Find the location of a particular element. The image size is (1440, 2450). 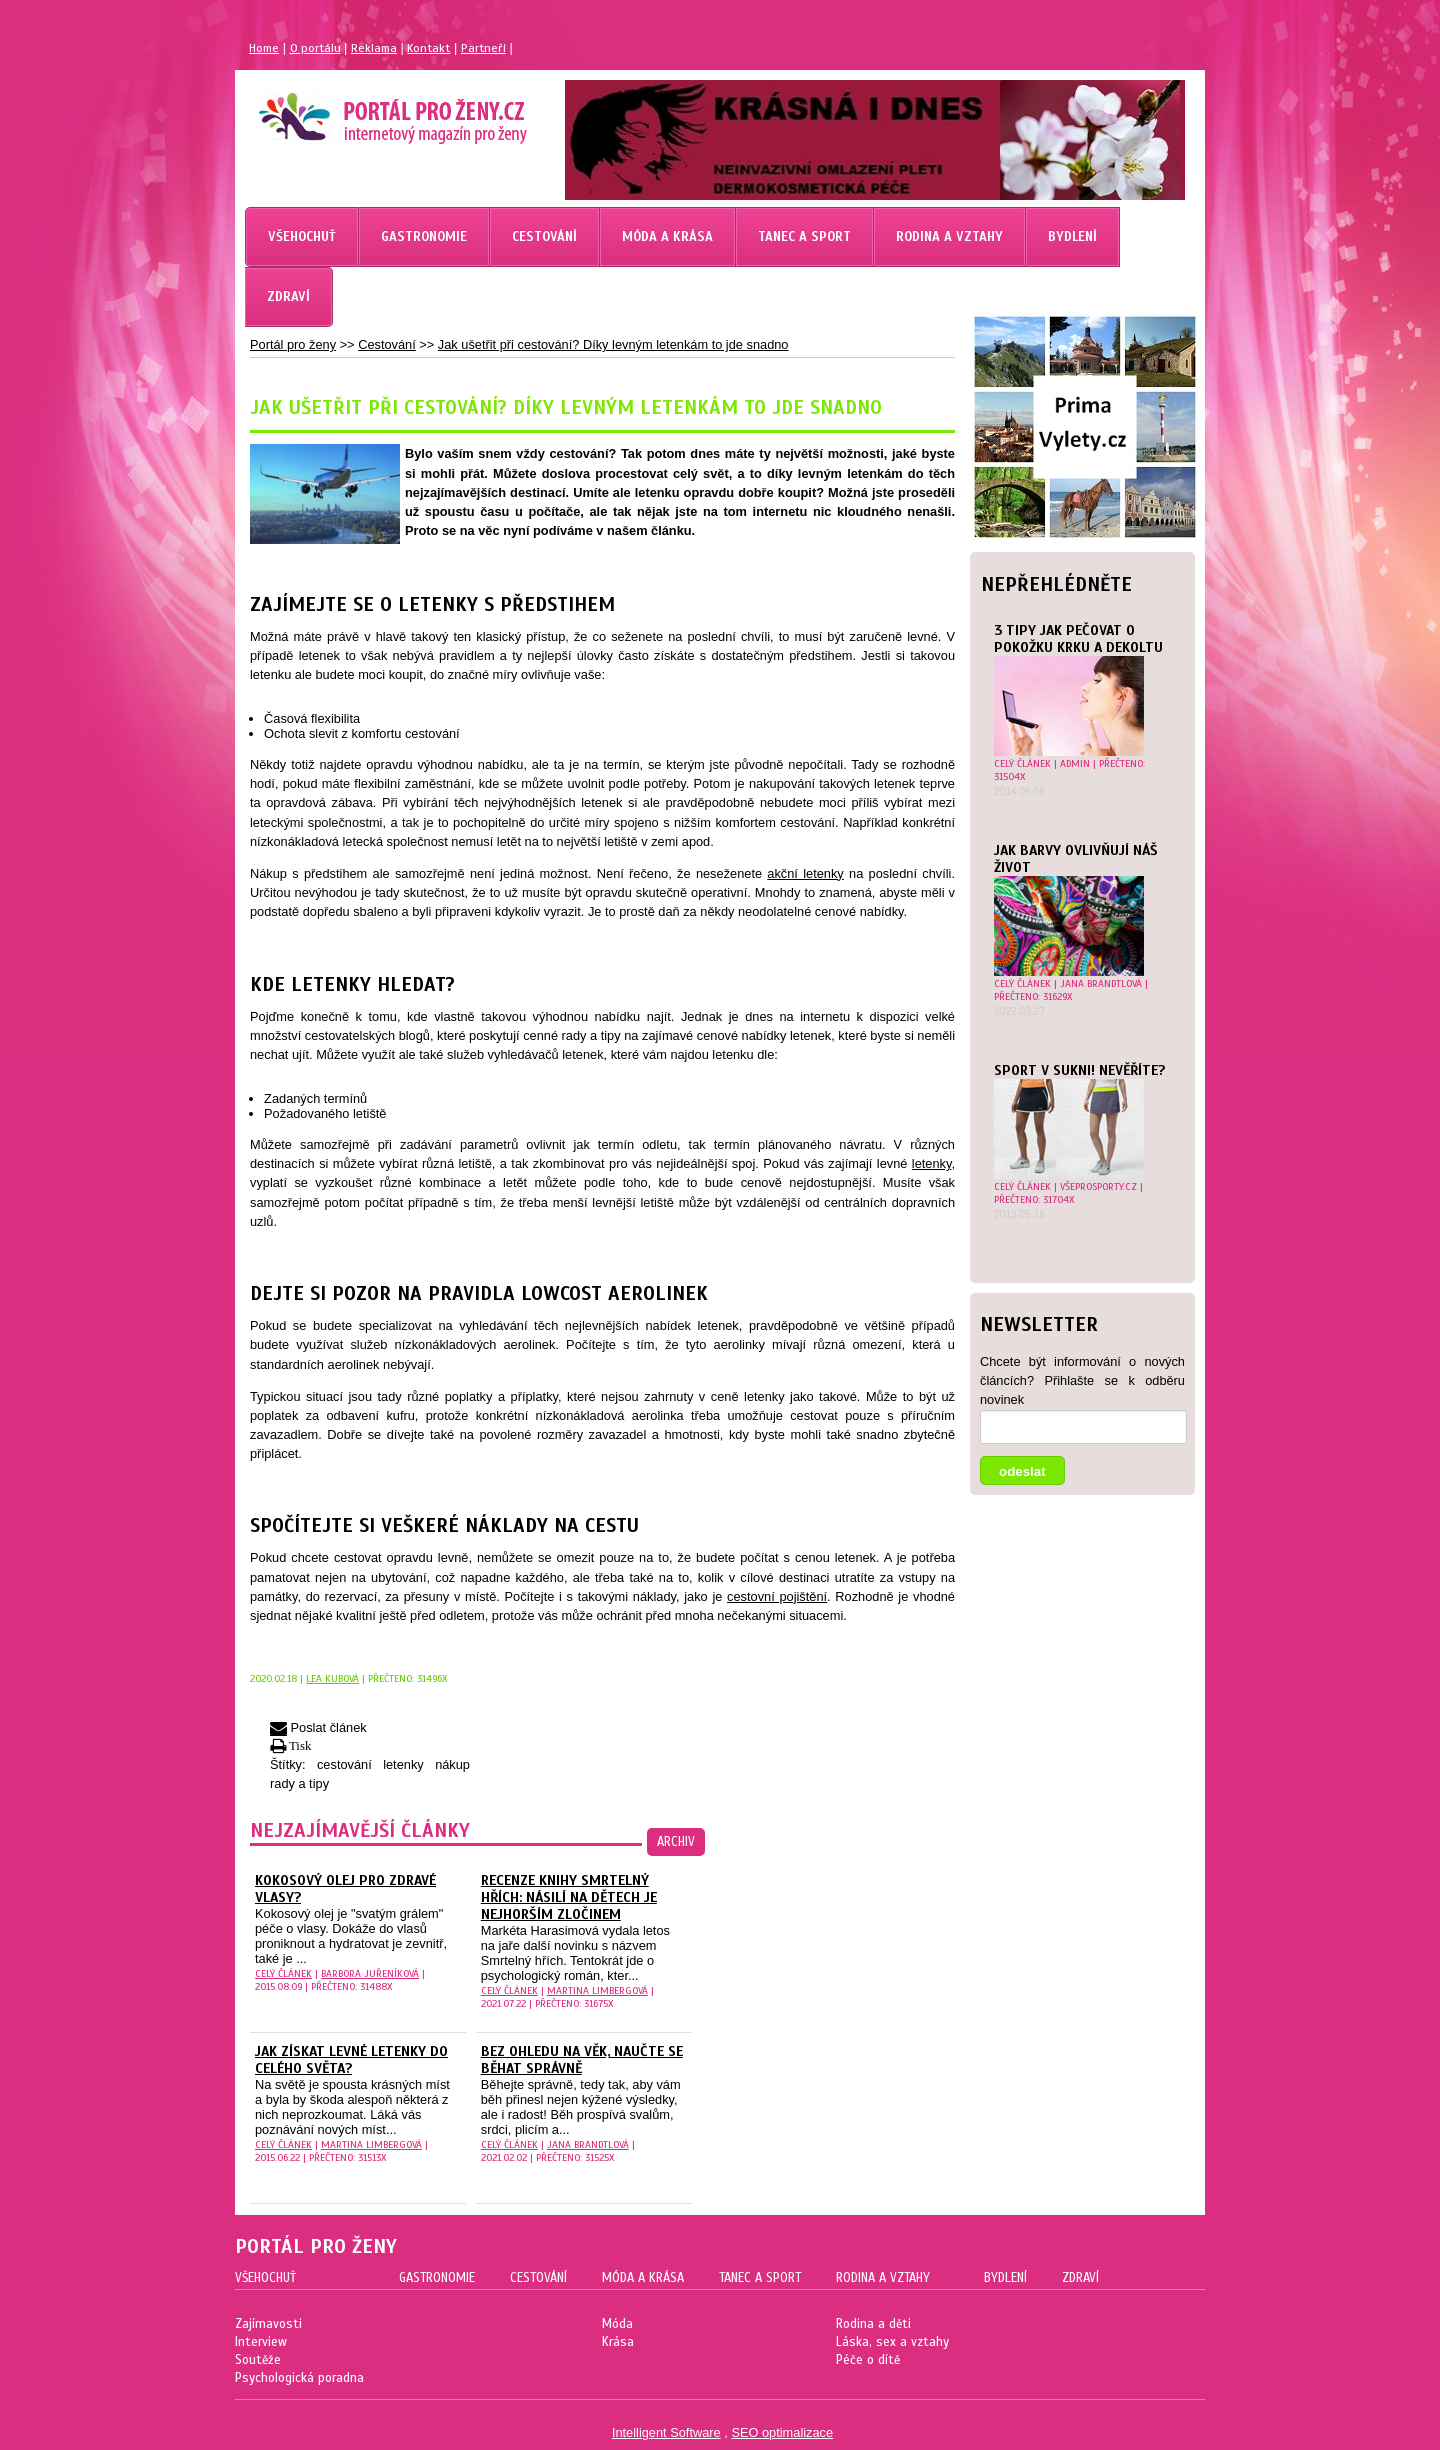

Portál pro ženy is located at coordinates (293, 344).